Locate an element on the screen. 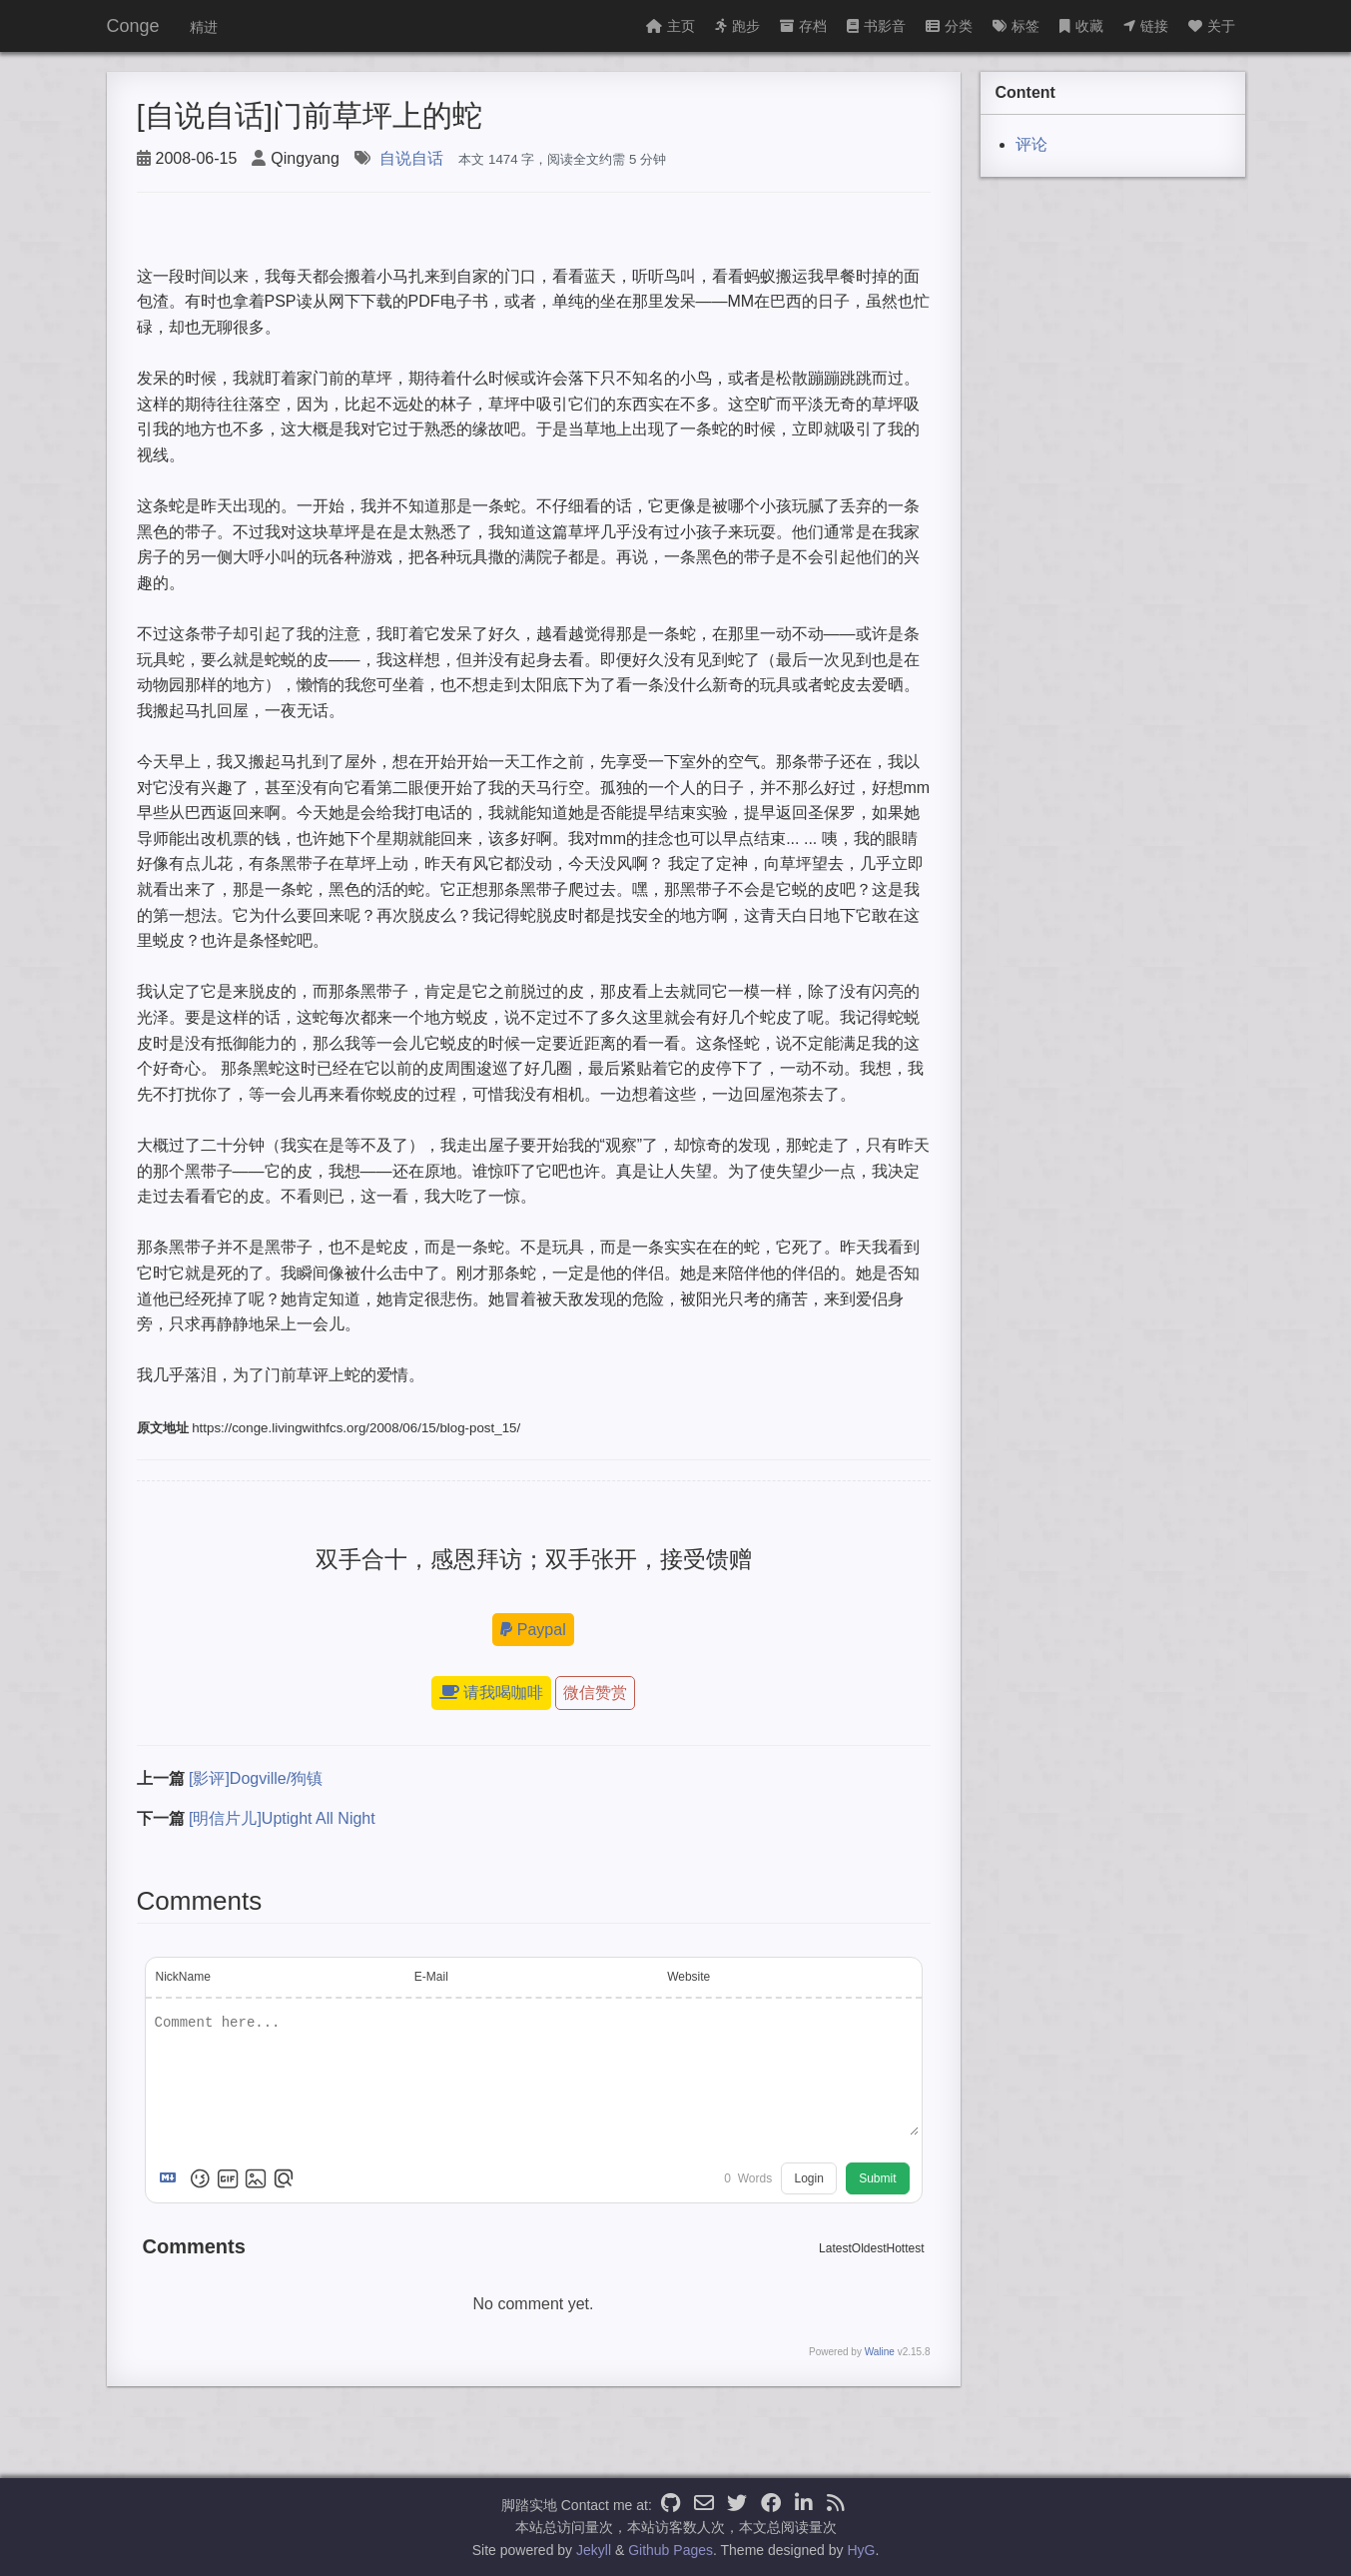 This screenshot has width=1351, height=2576. Jekyll is located at coordinates (593, 2550).